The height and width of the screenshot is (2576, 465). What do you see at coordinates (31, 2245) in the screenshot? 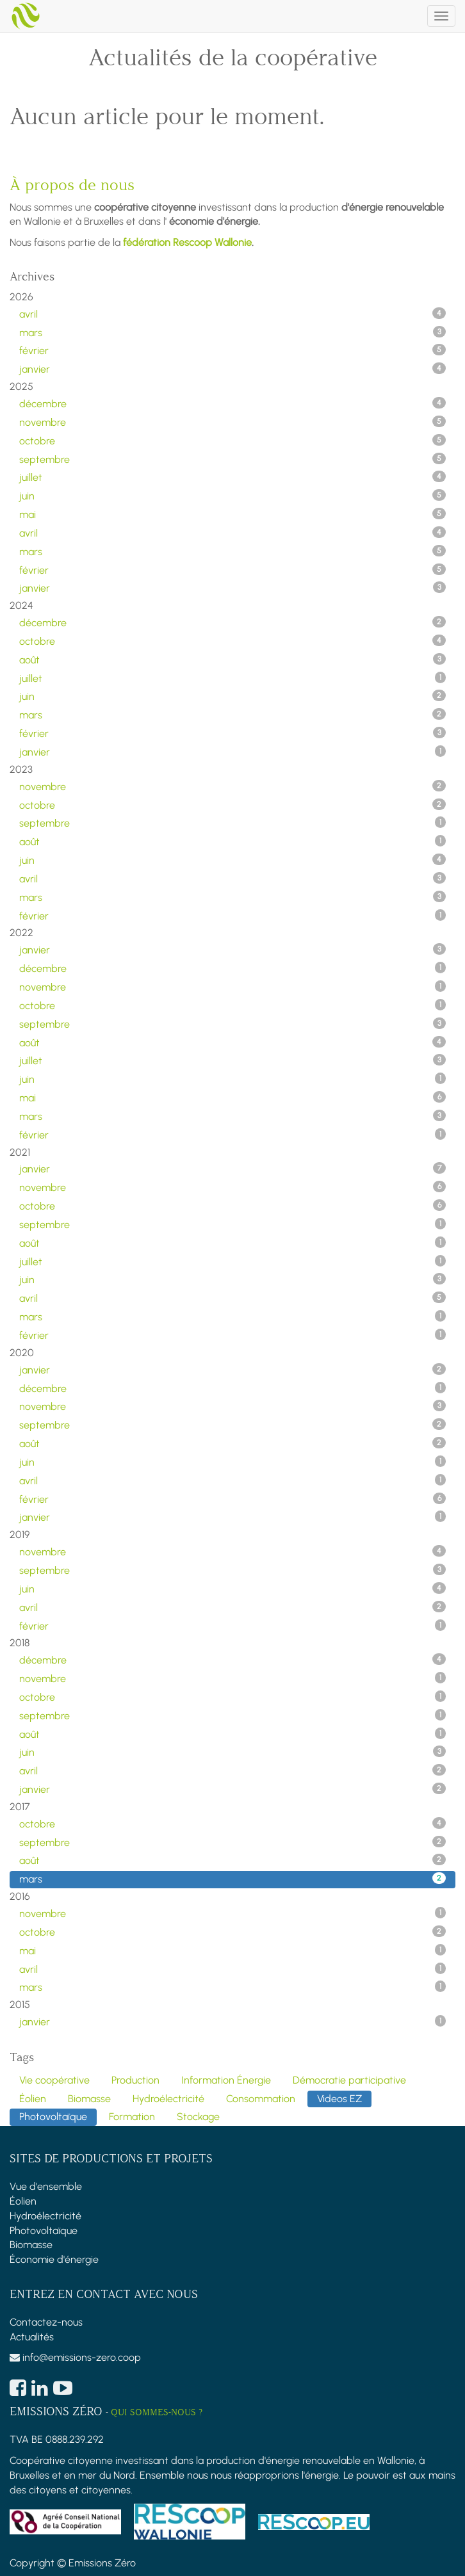
I see `Biomasse` at bounding box center [31, 2245].